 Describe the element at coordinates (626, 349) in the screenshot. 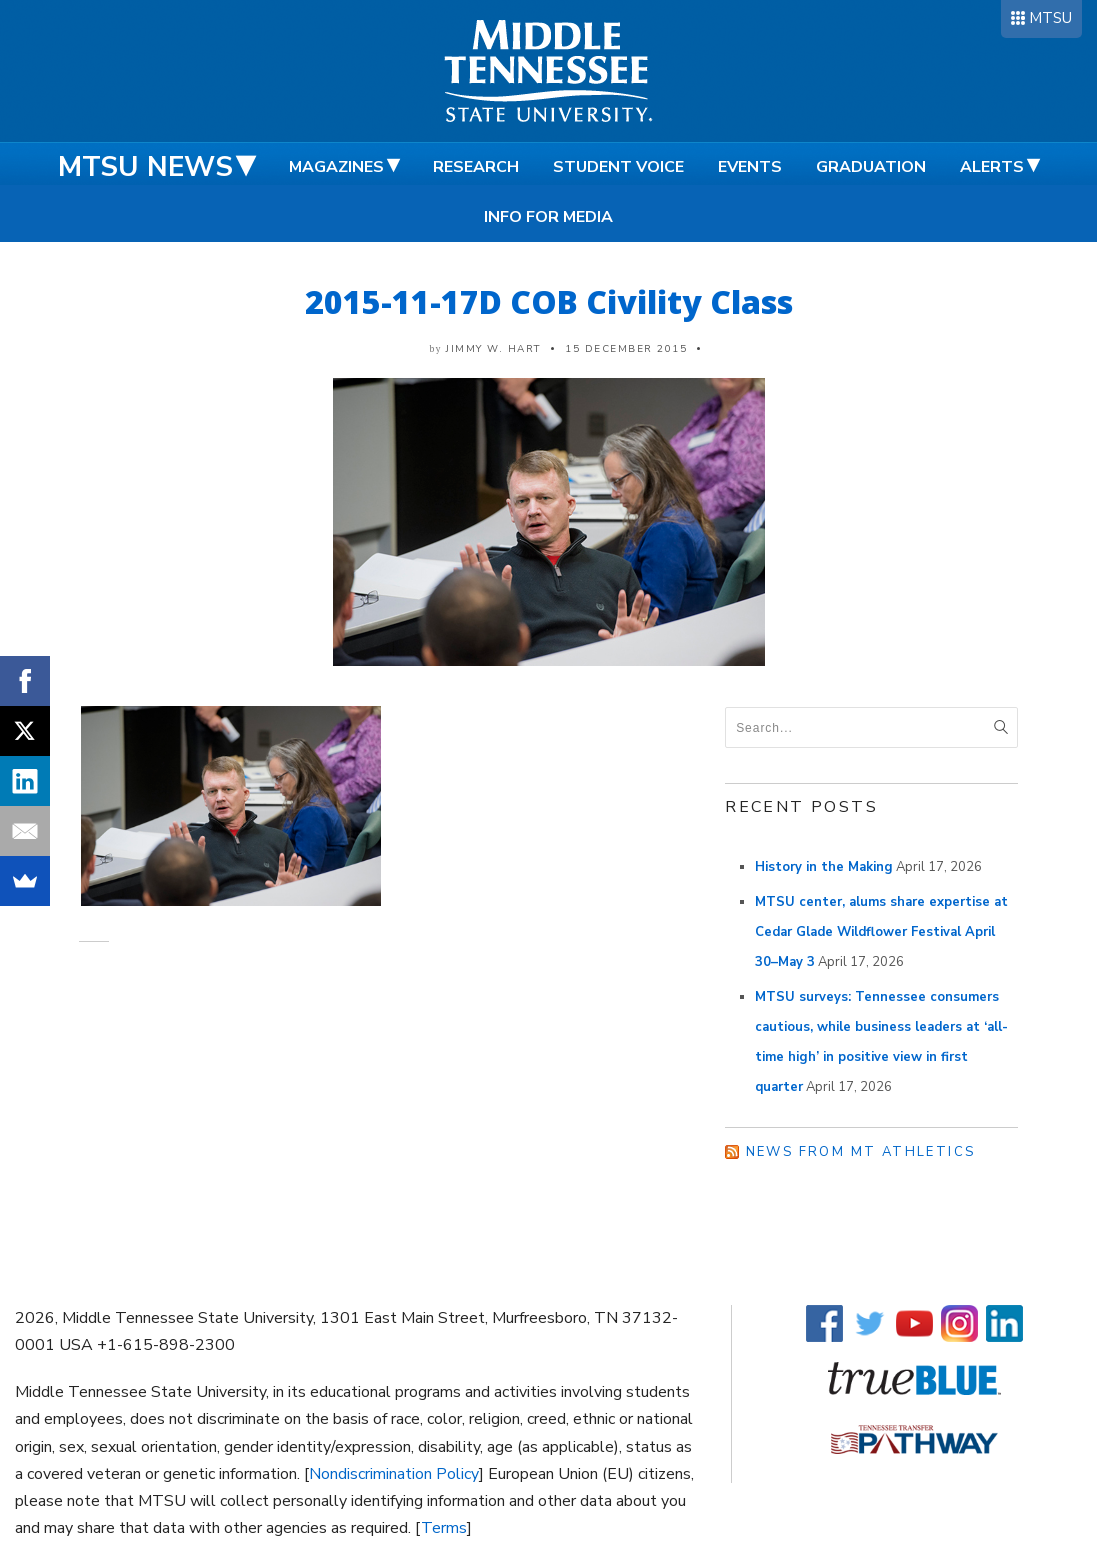

I see `15 December 2015` at that location.